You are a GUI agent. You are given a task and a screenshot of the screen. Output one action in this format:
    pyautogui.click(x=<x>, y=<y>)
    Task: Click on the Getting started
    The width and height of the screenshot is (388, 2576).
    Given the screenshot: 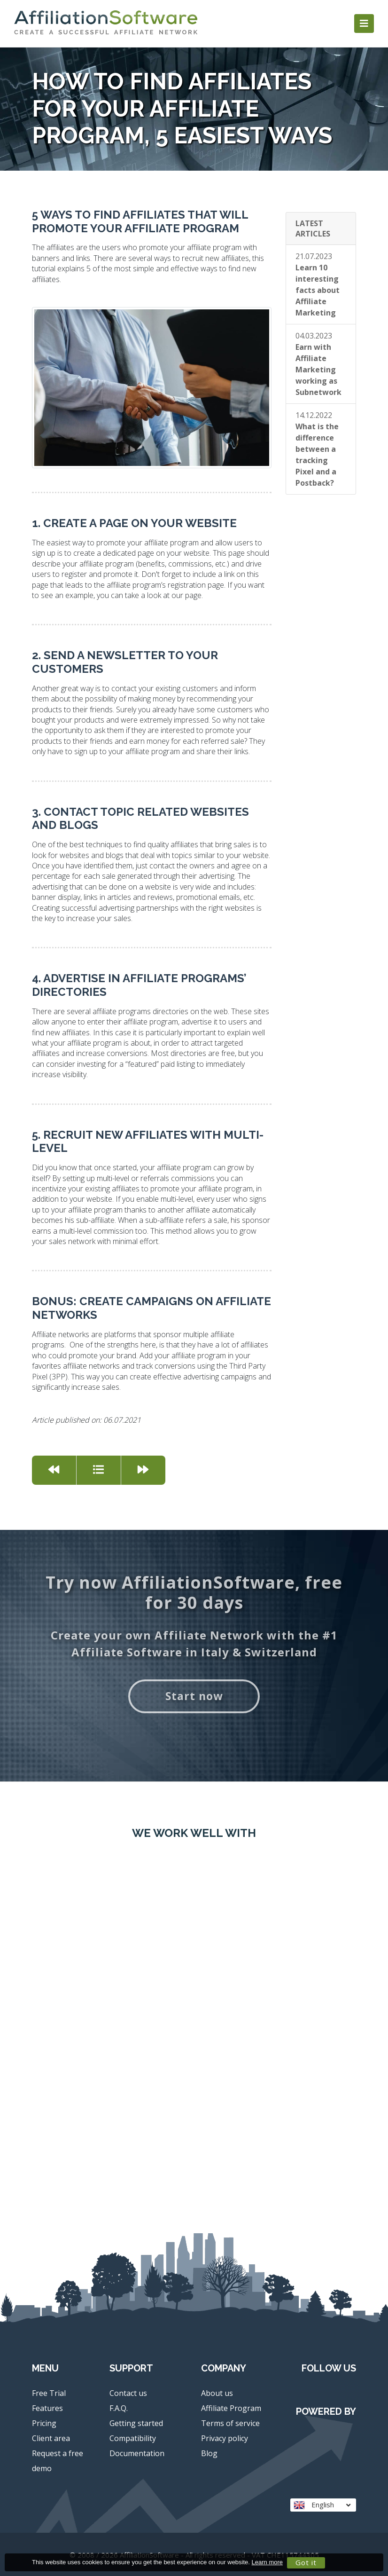 What is the action you would take?
    pyautogui.click(x=136, y=2423)
    